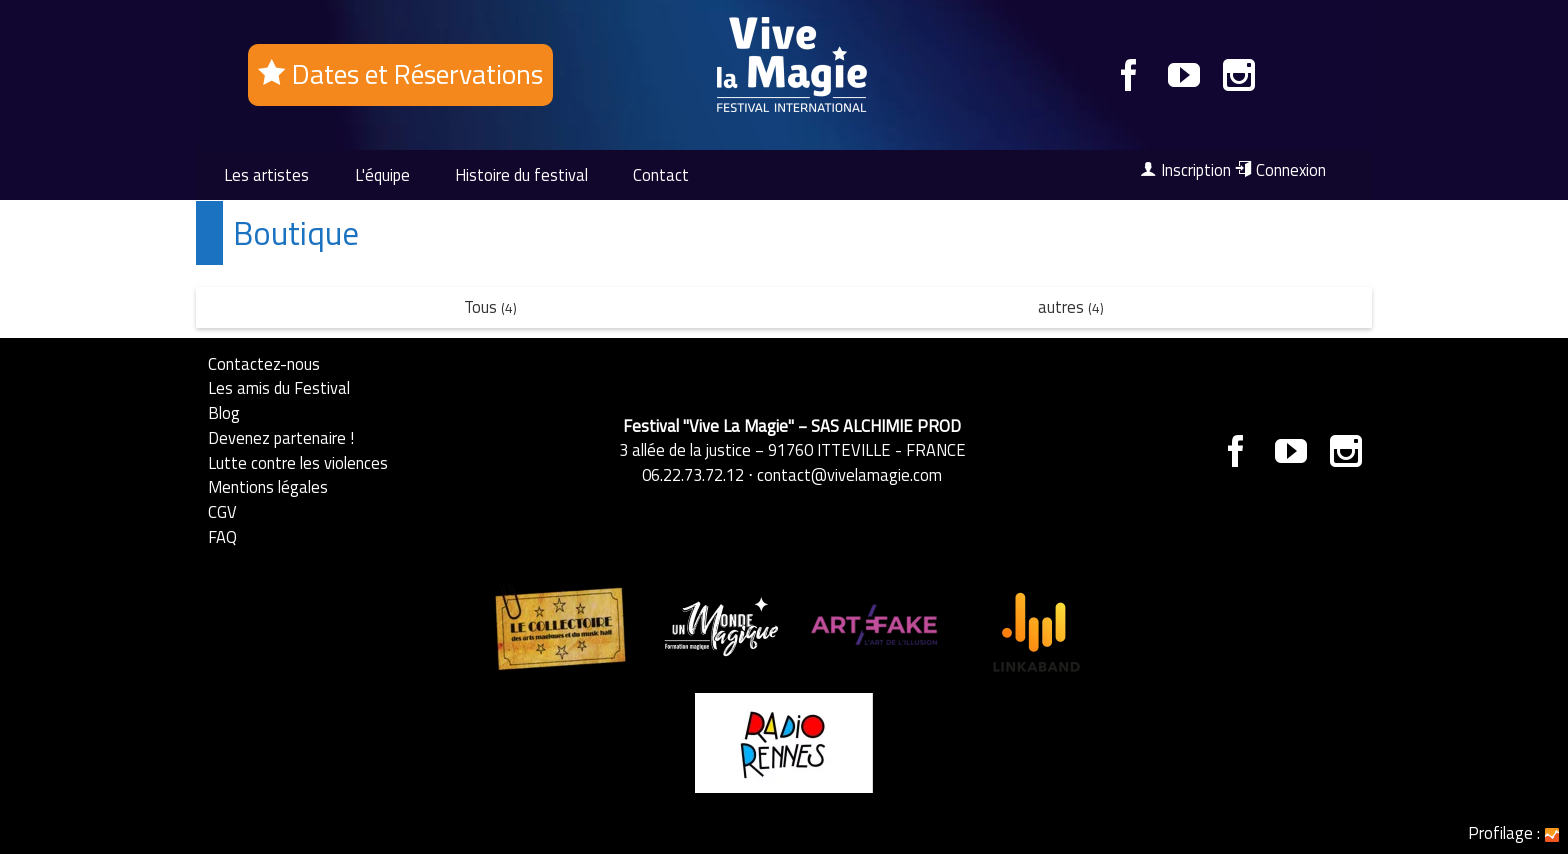  I want to click on Contact, so click(661, 174).